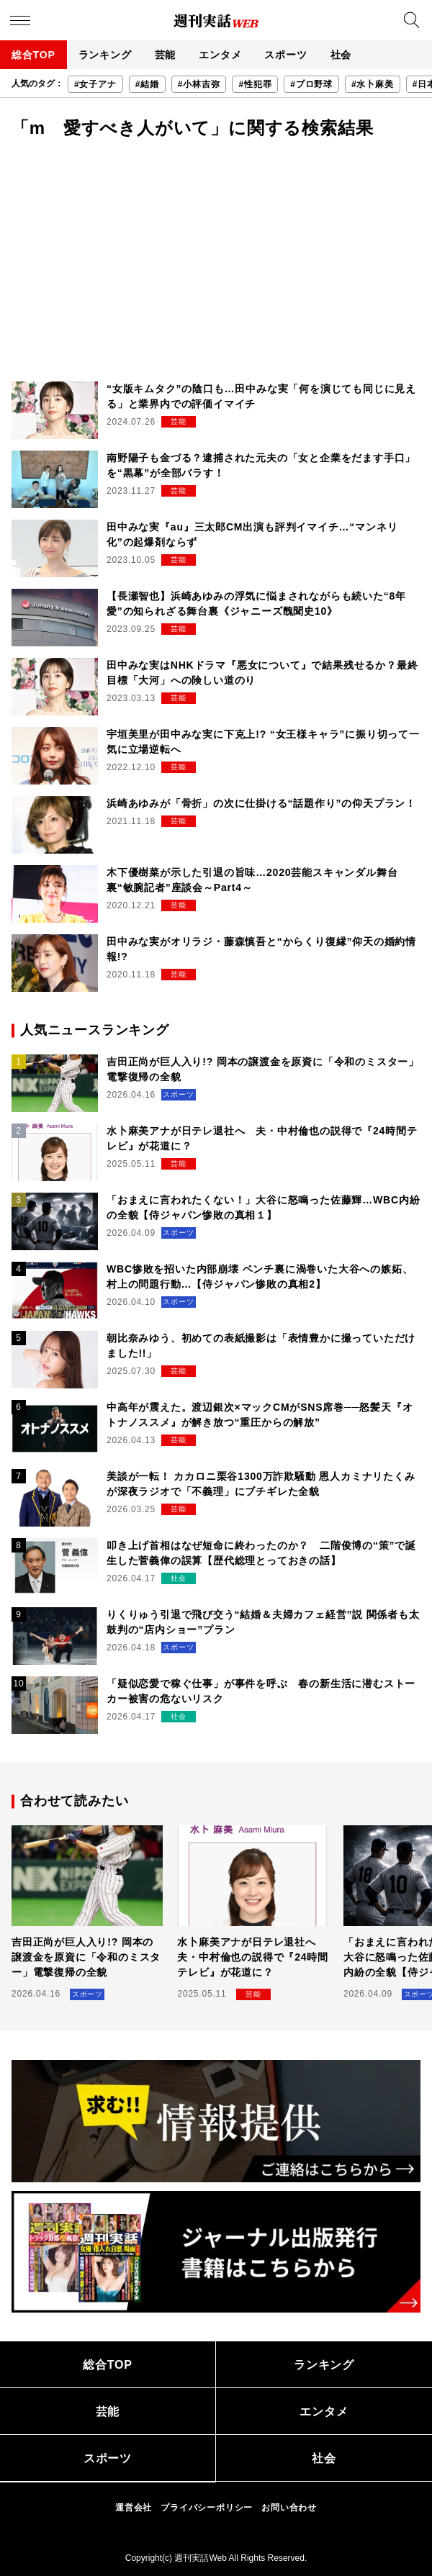 The width and height of the screenshot is (432, 2576). I want to click on プライバシーポリシー, so click(207, 2508).